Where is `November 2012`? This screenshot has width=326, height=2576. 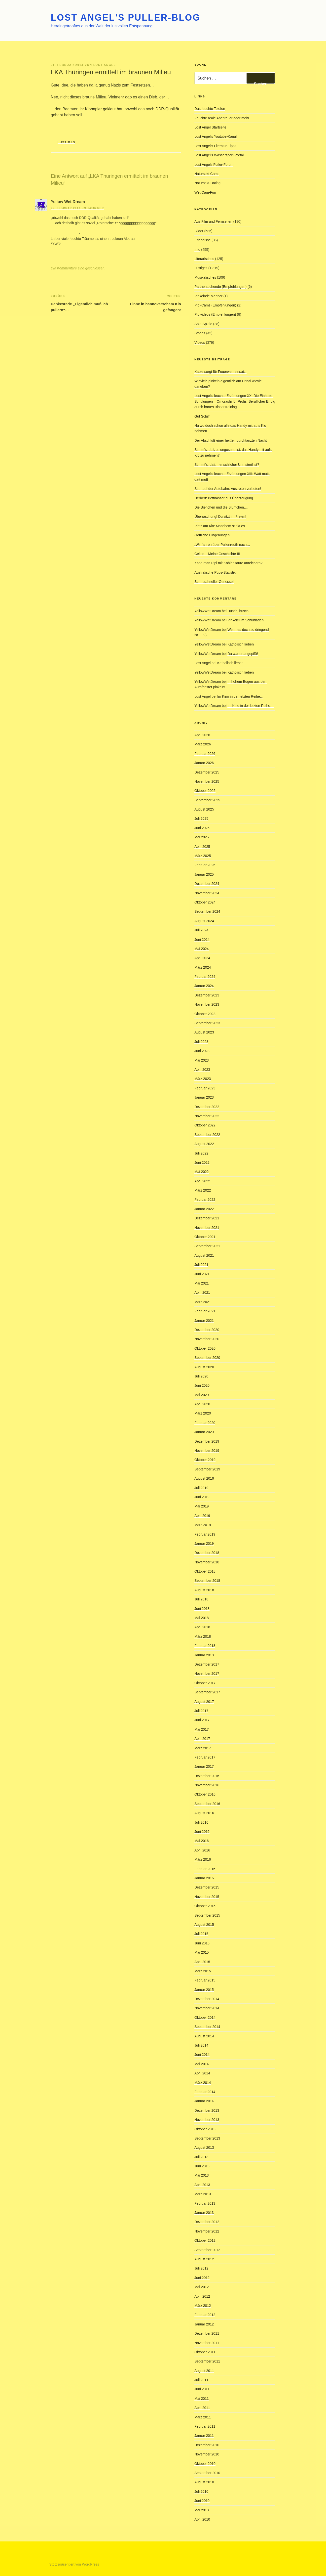 November 2012 is located at coordinates (206, 2231).